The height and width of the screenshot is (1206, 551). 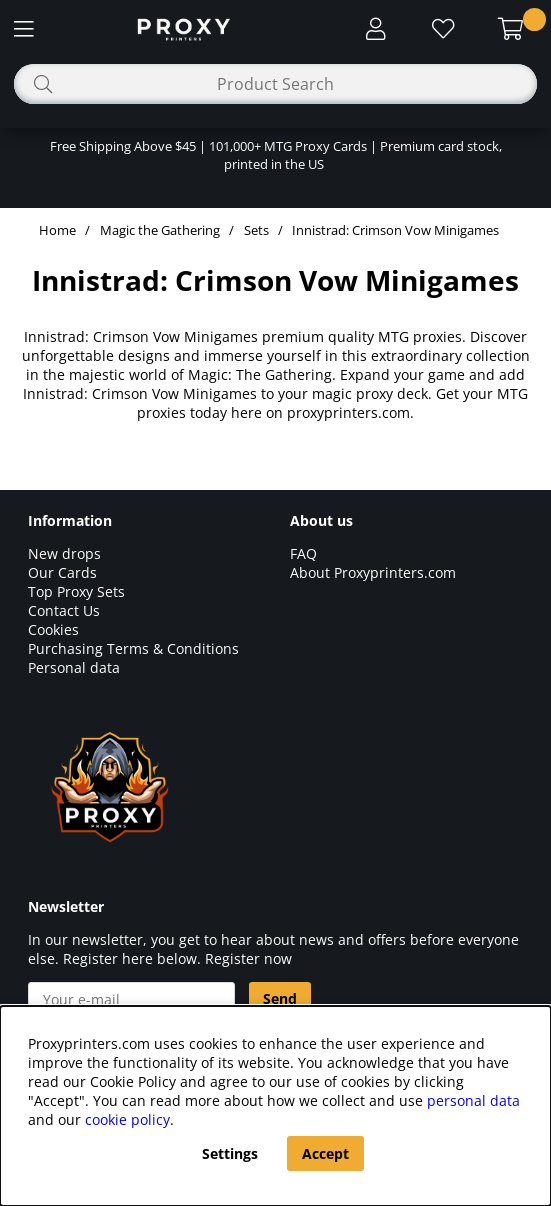 What do you see at coordinates (395, 230) in the screenshot?
I see `Innistrad: Crimson Vow Minigames` at bounding box center [395, 230].